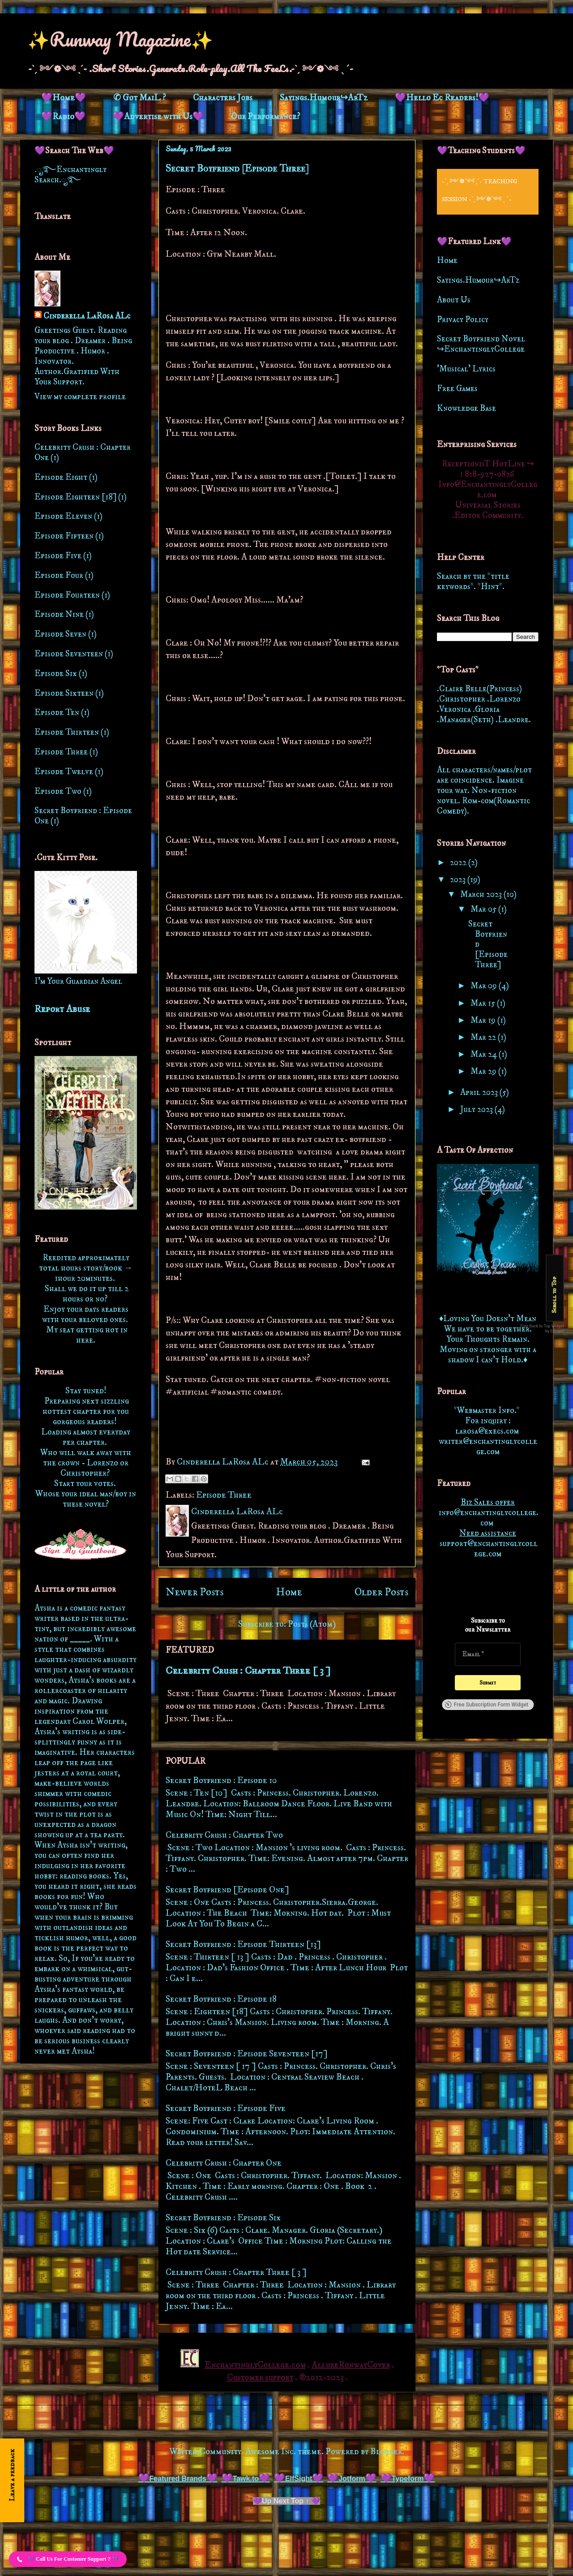 The image size is (573, 2576). Describe the element at coordinates (484, 1054) in the screenshot. I see `Mar 24` at that location.